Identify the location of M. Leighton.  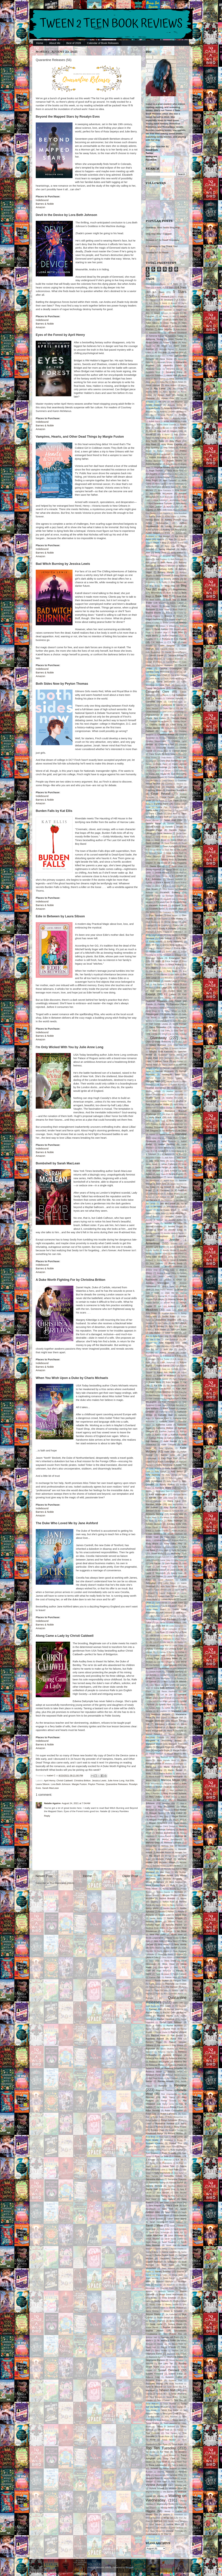
(162, 1711).